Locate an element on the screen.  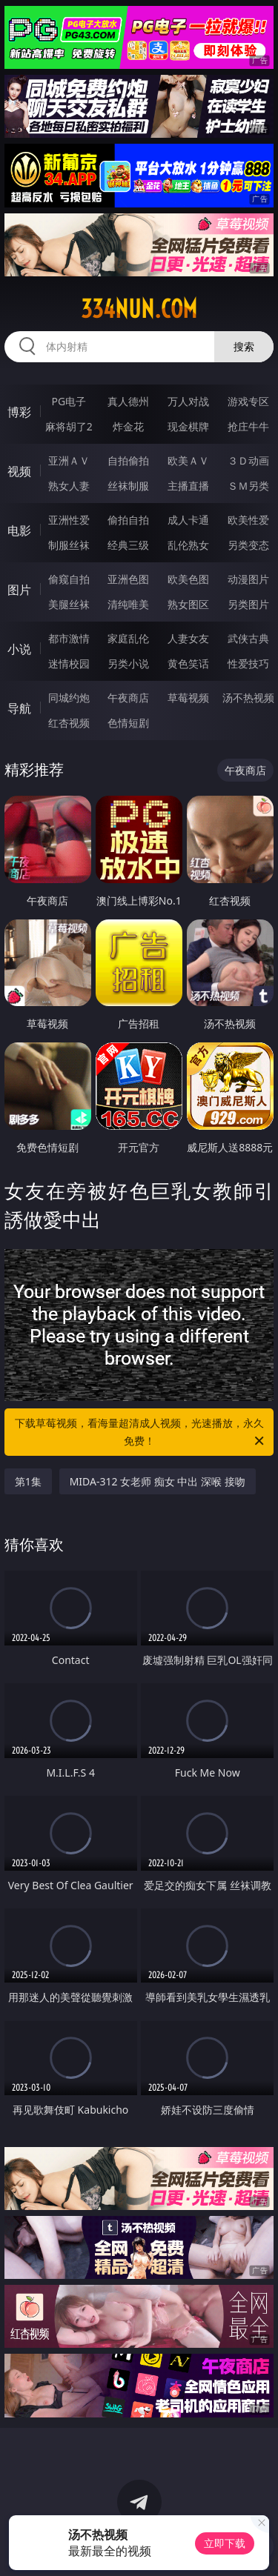
立即下载 is located at coordinates (224, 2543).